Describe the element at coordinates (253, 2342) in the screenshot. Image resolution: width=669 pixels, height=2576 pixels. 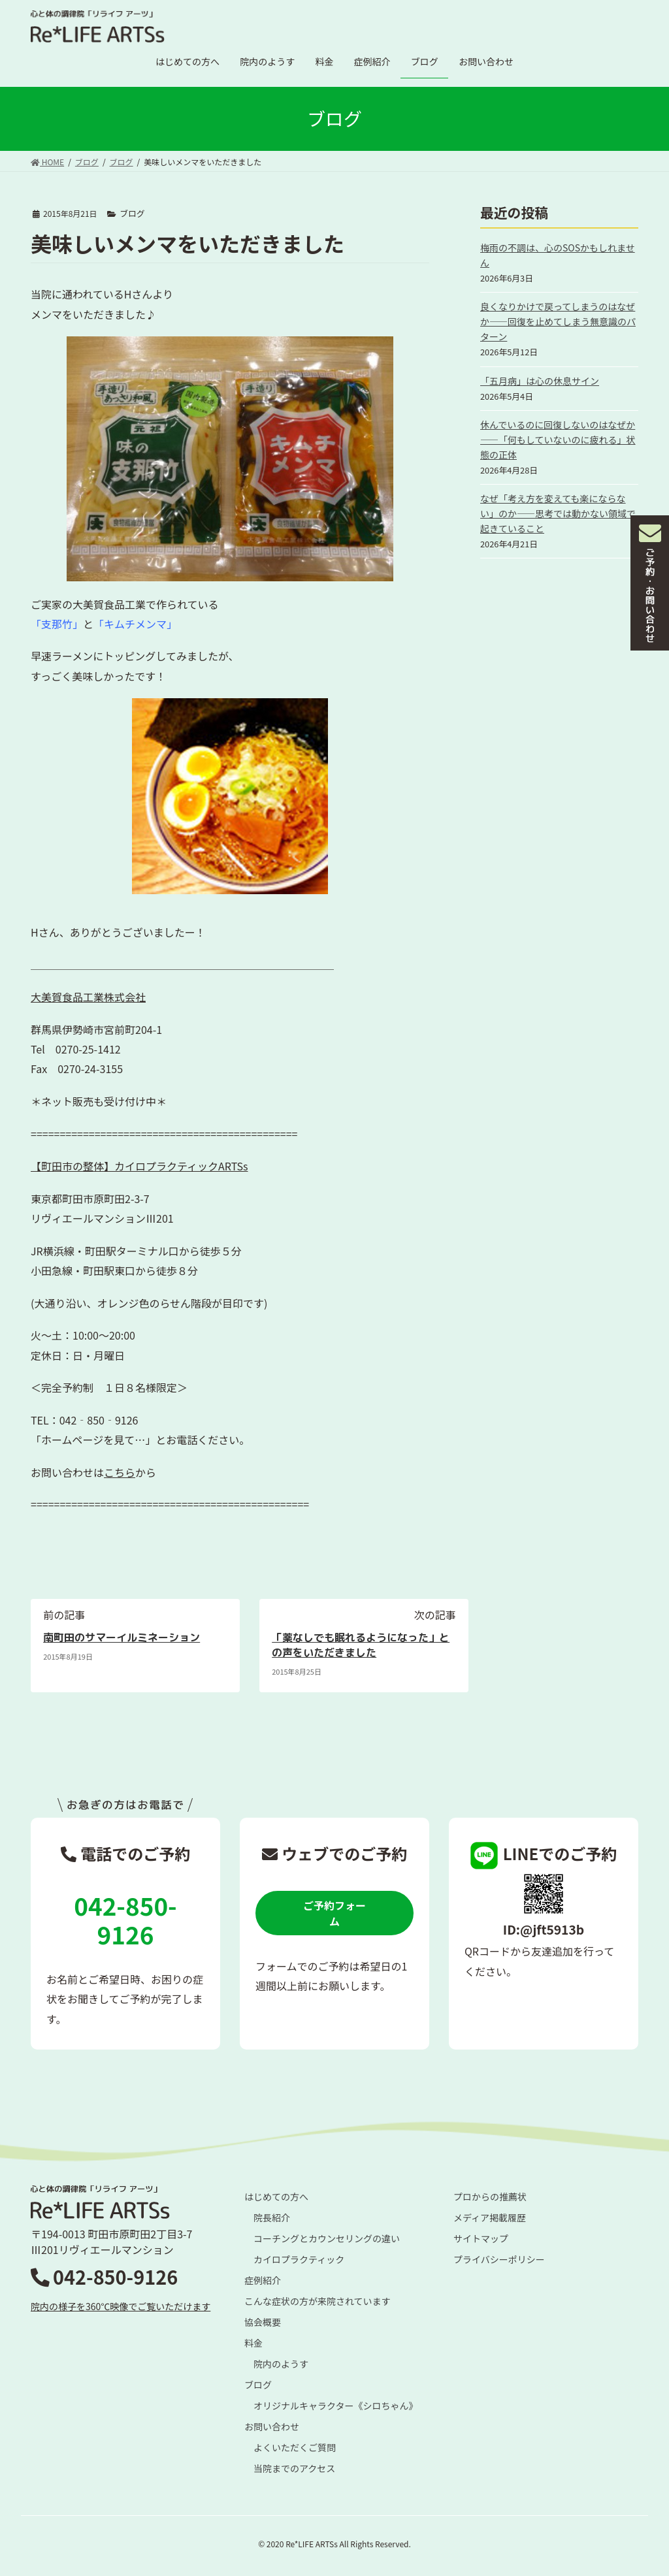
I see `料金` at that location.